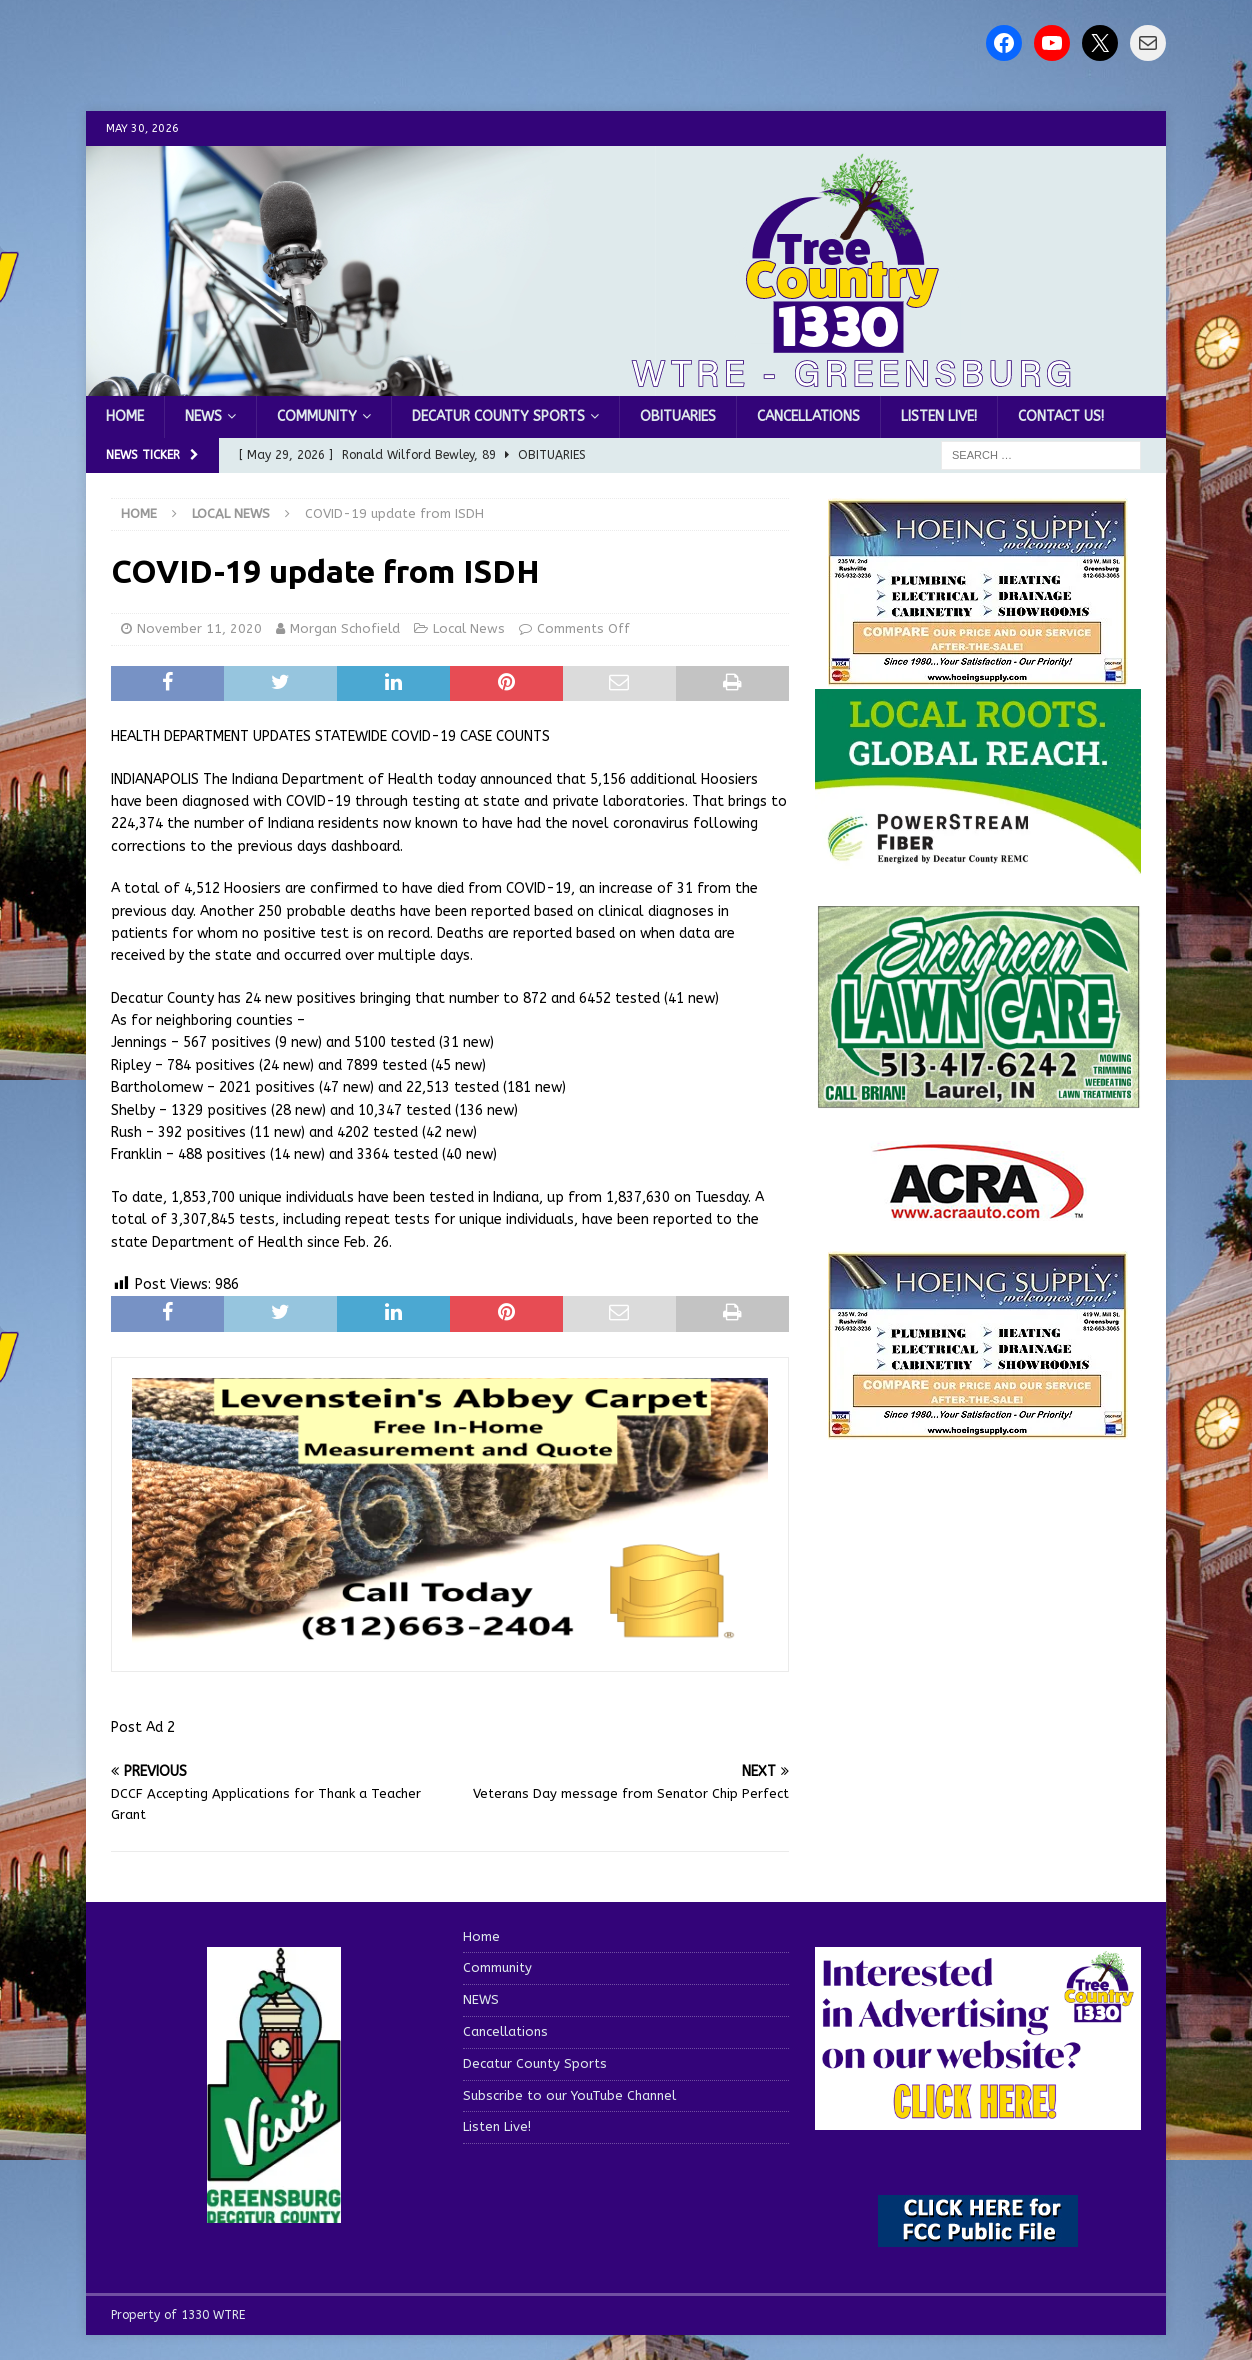 The height and width of the screenshot is (2360, 1252). What do you see at coordinates (678, 416) in the screenshot?
I see `Obituaries` at bounding box center [678, 416].